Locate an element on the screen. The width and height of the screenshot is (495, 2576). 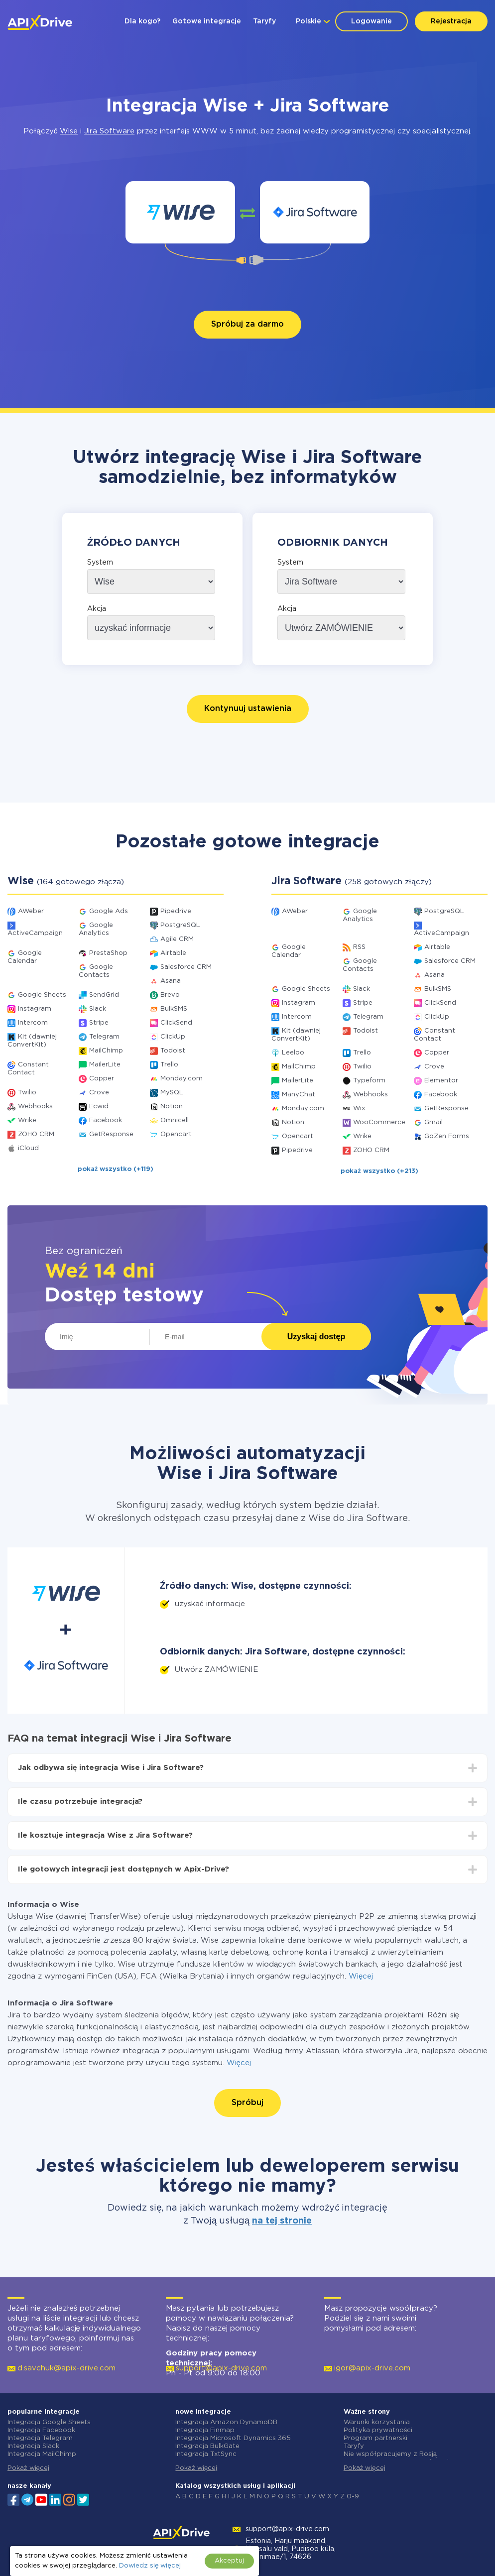
Twilio is located at coordinates (27, 1092).